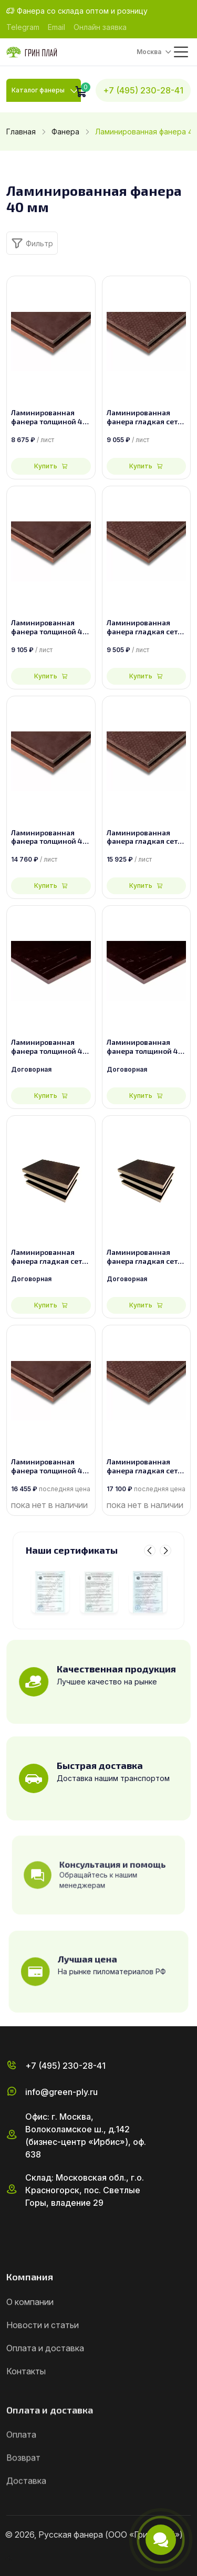  I want to click on Ламинированная фанера гладкая сетка толщиной 40 мм размером 1500х3000, сорт 1/1, so click(146, 837).